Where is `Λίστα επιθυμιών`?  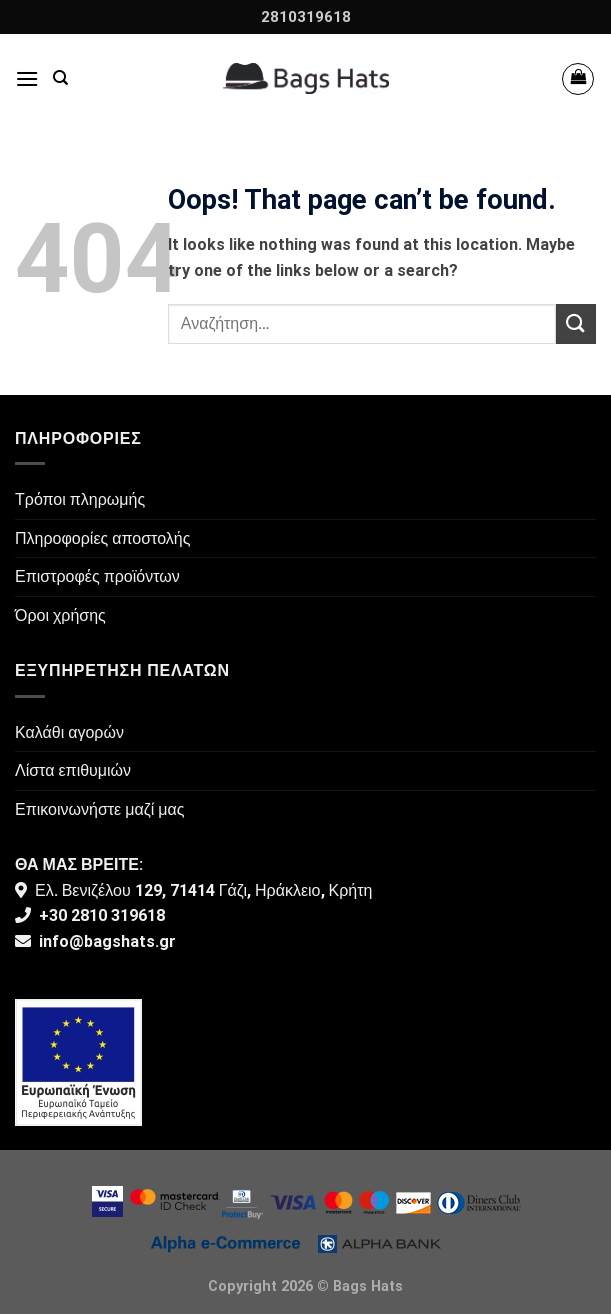 Λίστα επιθυμιών is located at coordinates (73, 770).